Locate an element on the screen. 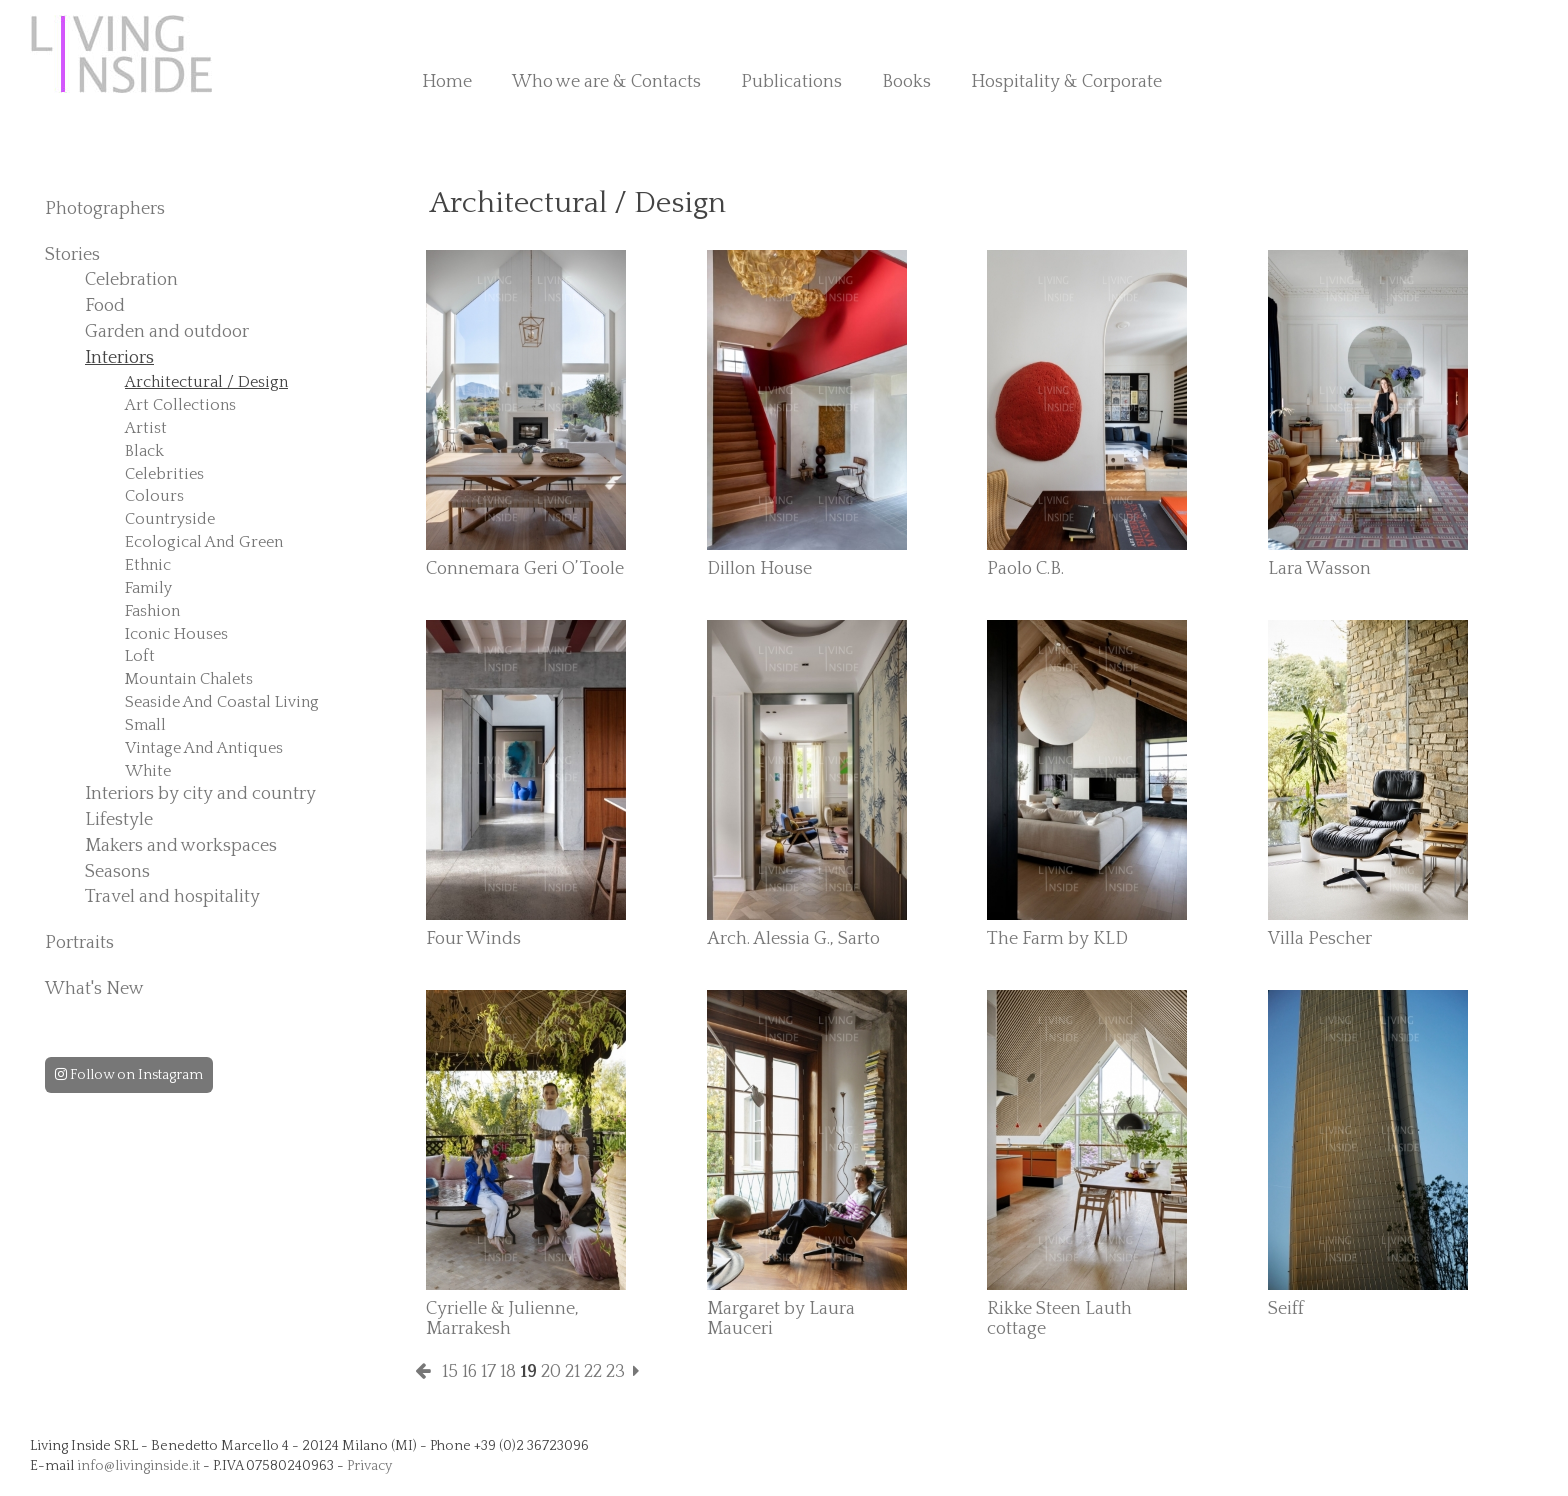  Interiors is located at coordinates (119, 358).